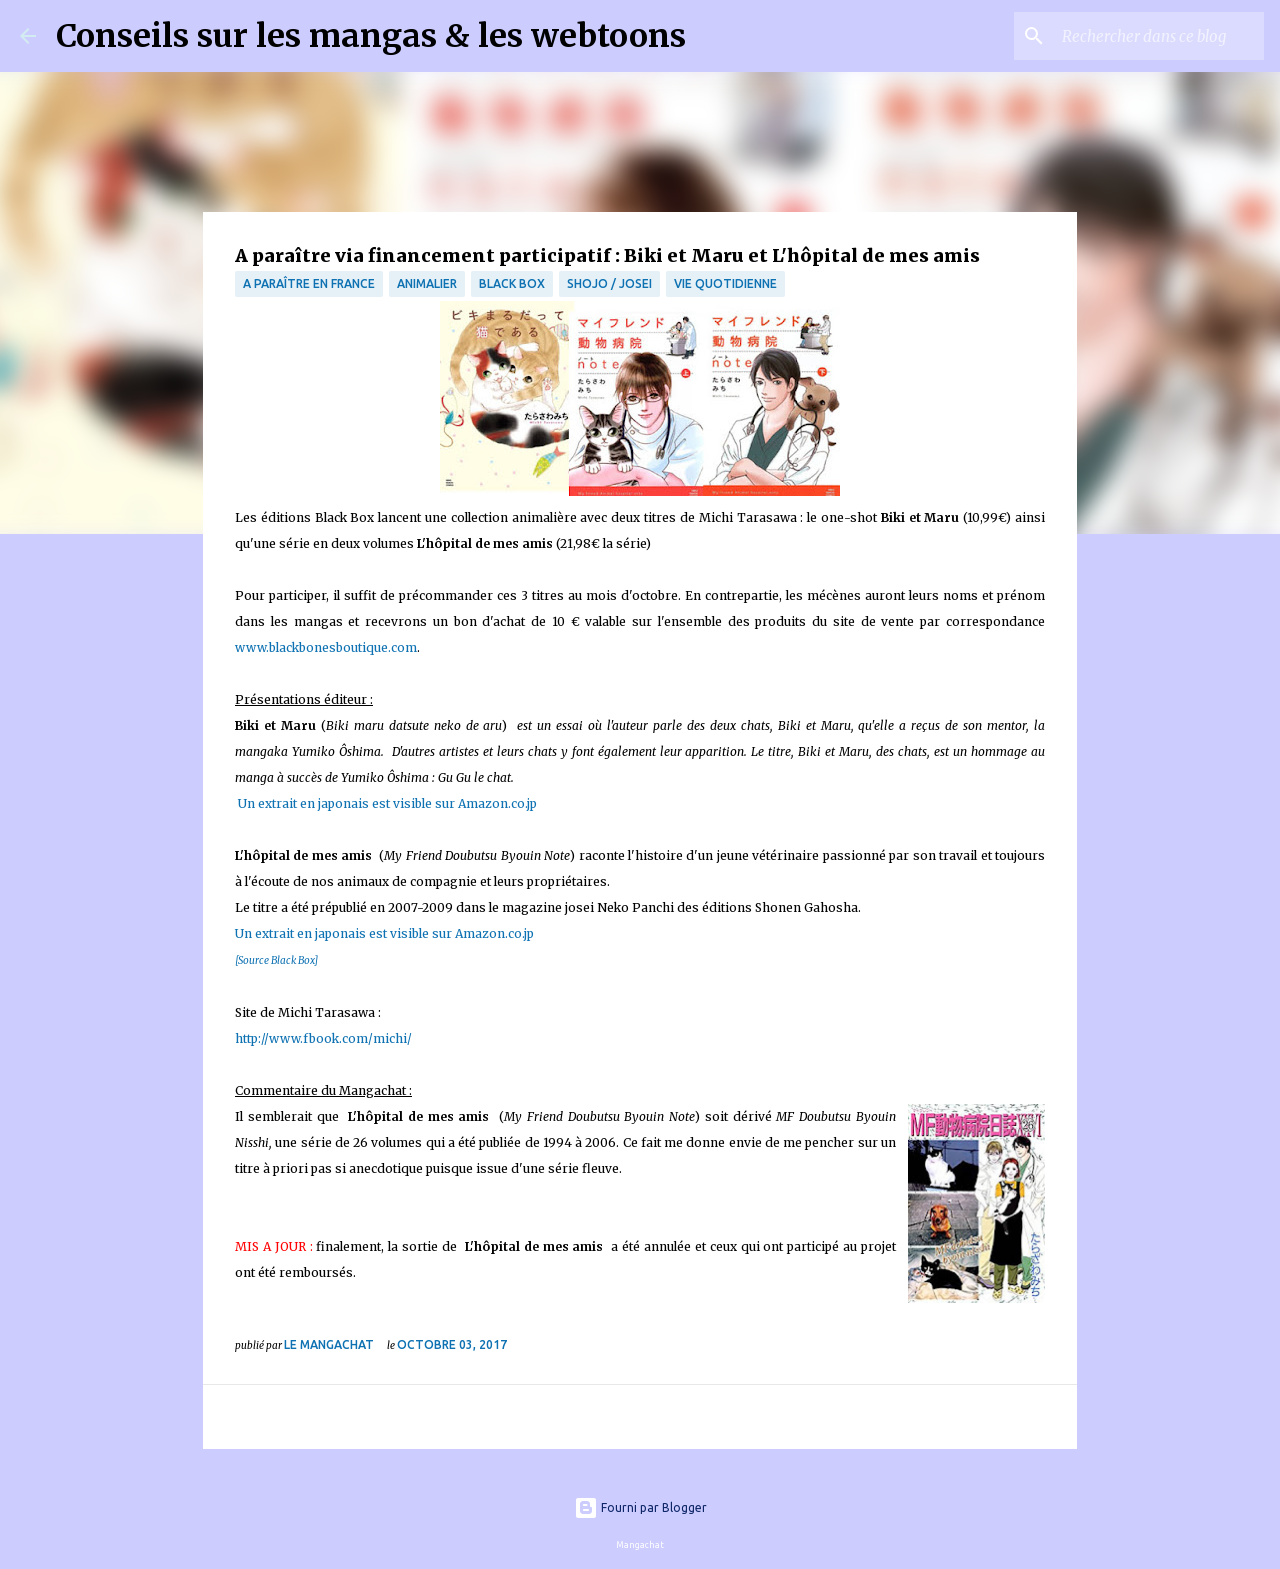 The width and height of the screenshot is (1280, 1569). Describe the element at coordinates (1159, 36) in the screenshot. I see `[Rechercher dans ce blog]` at that location.